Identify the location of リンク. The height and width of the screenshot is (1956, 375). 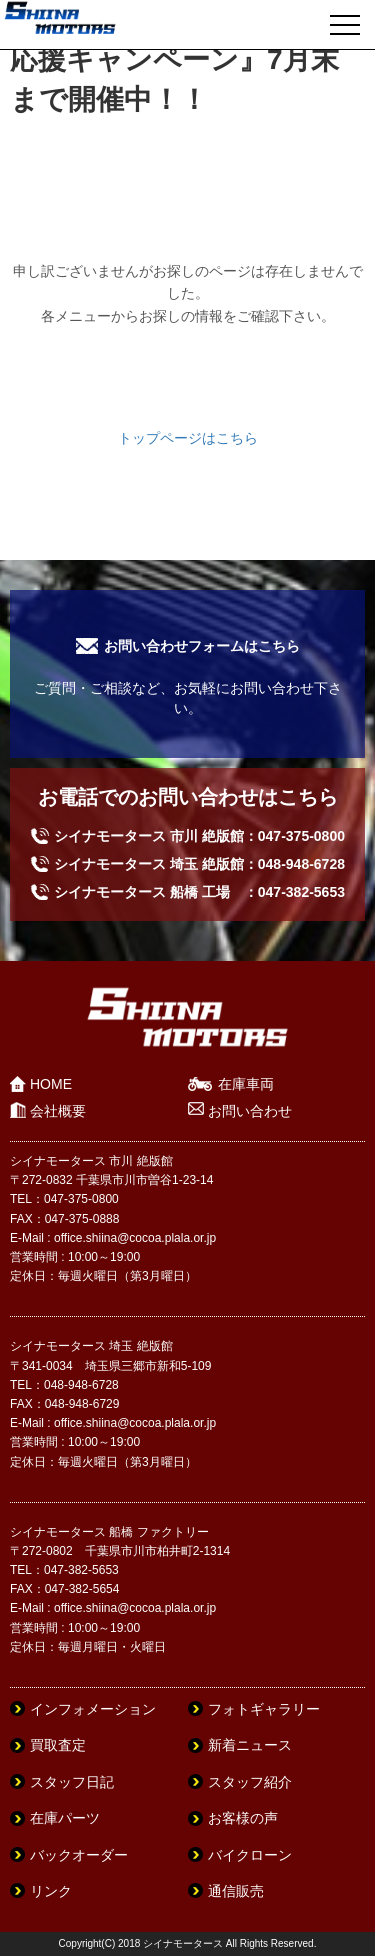
(51, 1891).